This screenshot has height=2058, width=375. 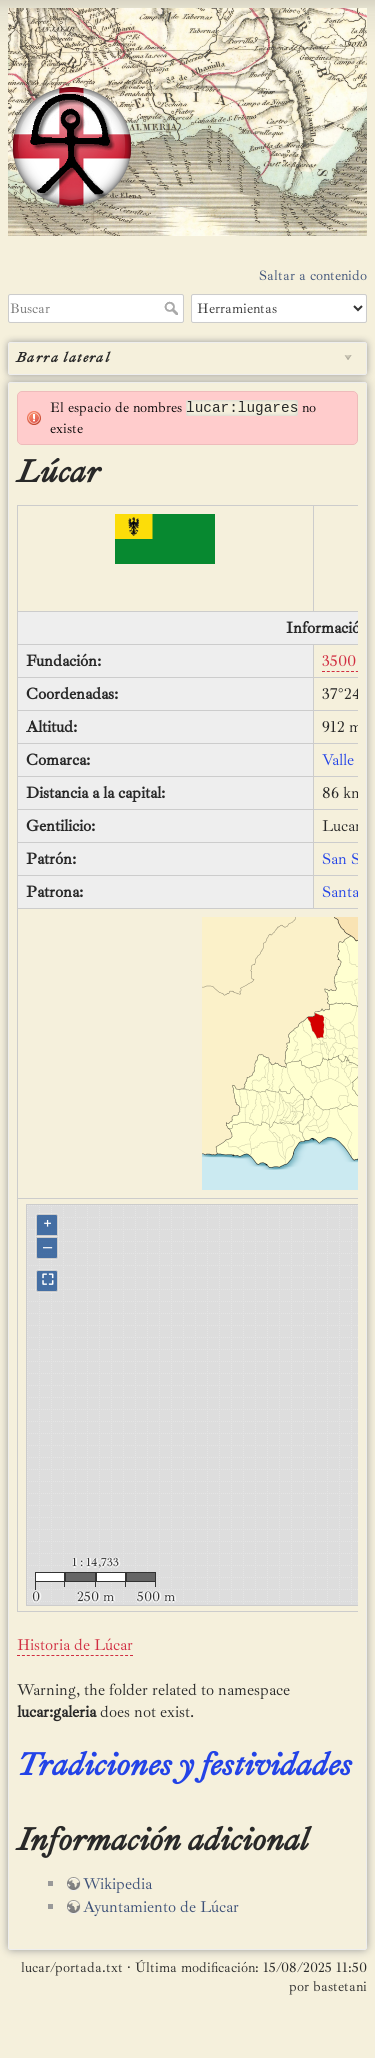 What do you see at coordinates (173, 308) in the screenshot?
I see `Buscar` at bounding box center [173, 308].